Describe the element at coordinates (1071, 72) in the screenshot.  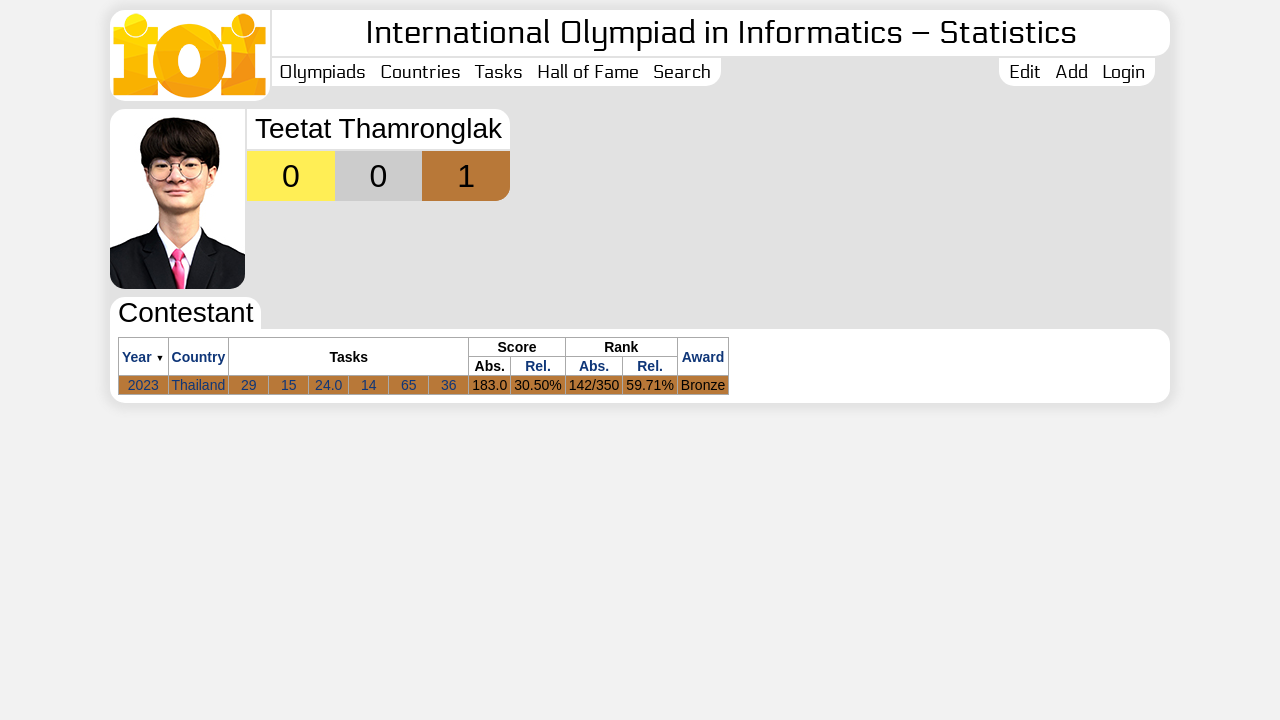
I see `Add` at that location.